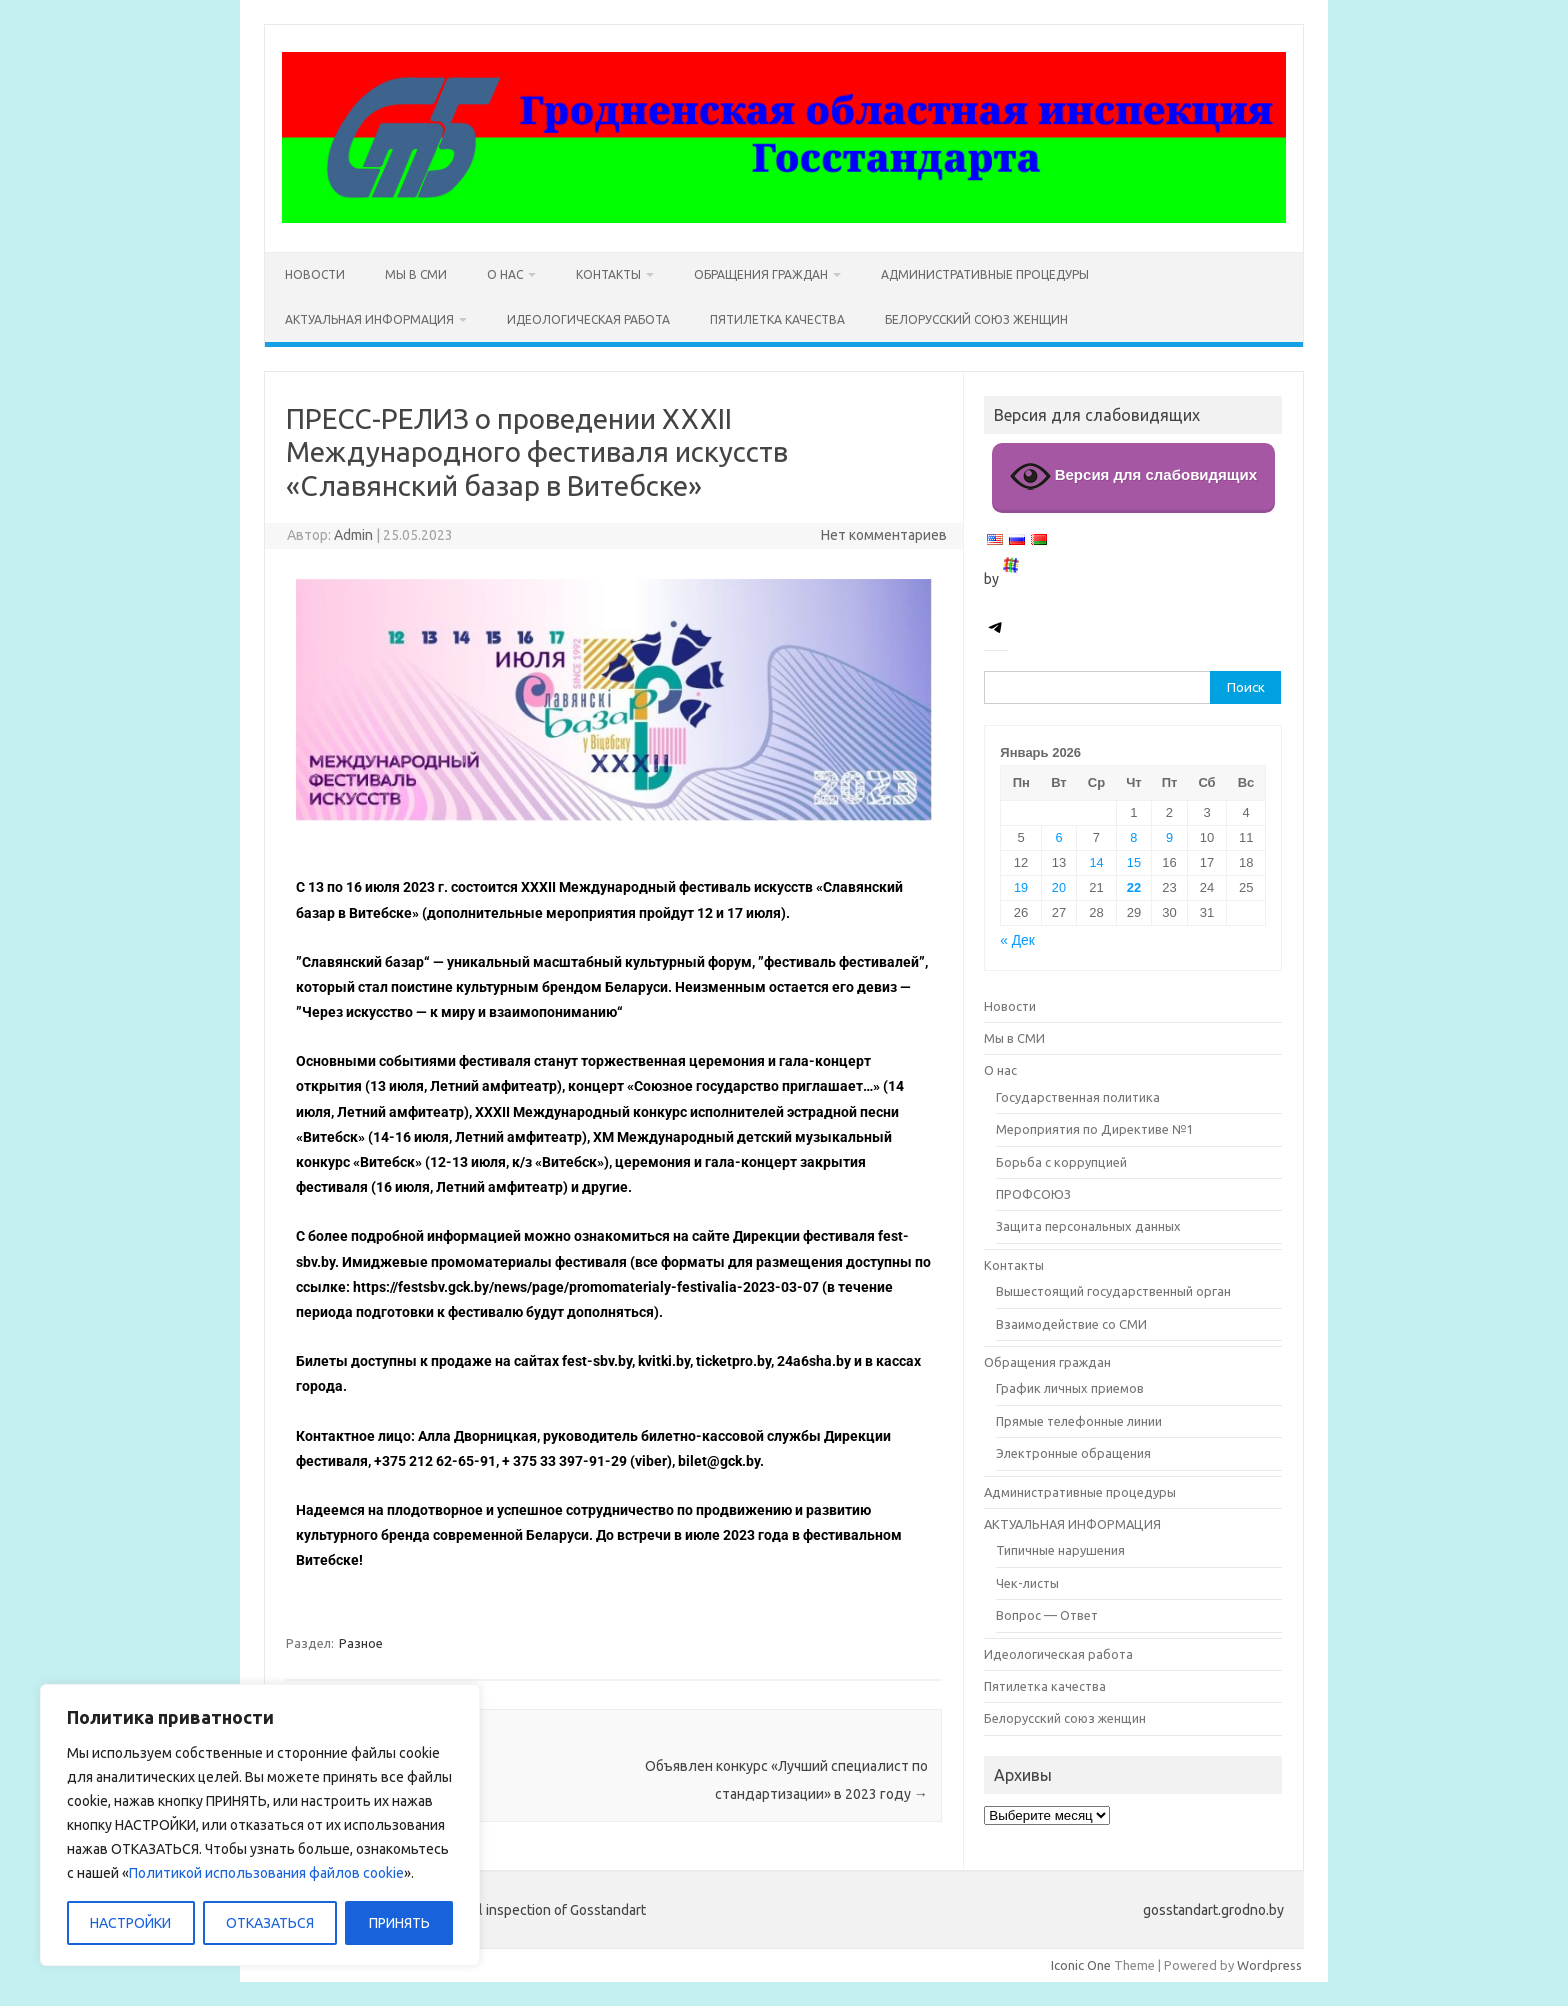 The width and height of the screenshot is (1568, 2006). What do you see at coordinates (1059, 887) in the screenshot?
I see `20 [Записи, опубликованные 20.01.2026]` at bounding box center [1059, 887].